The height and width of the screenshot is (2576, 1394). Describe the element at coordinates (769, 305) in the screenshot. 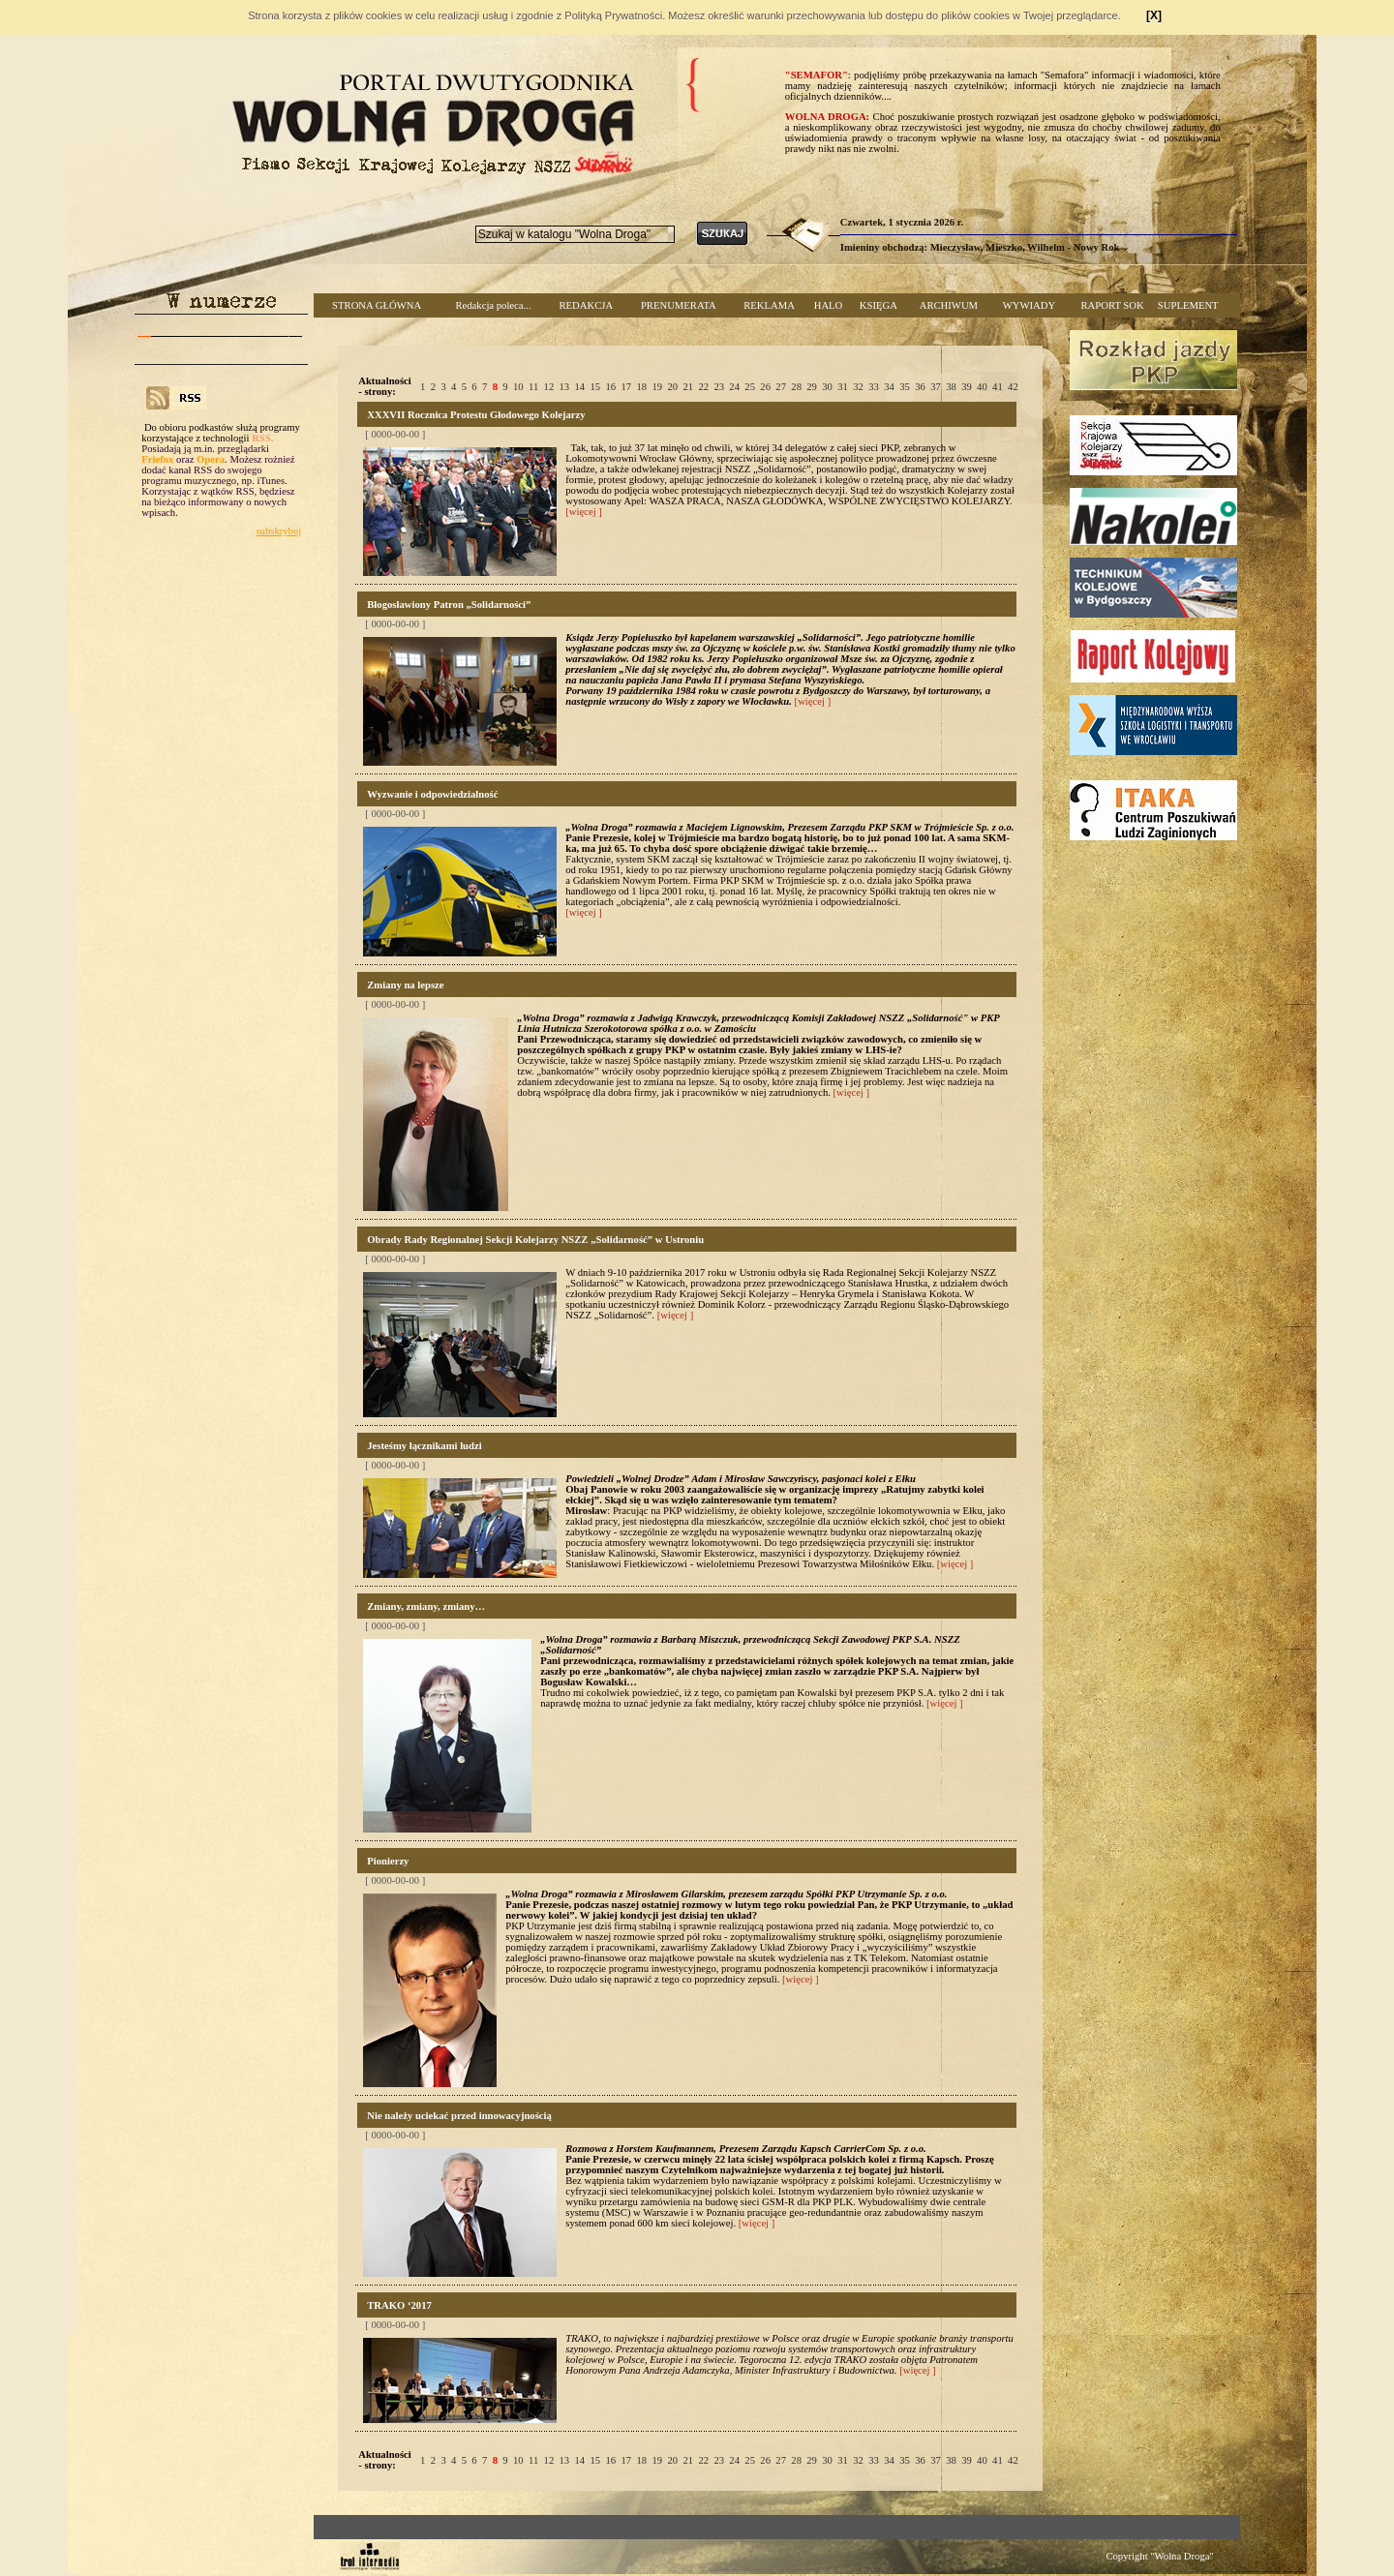

I see `REKLAMA` at that location.